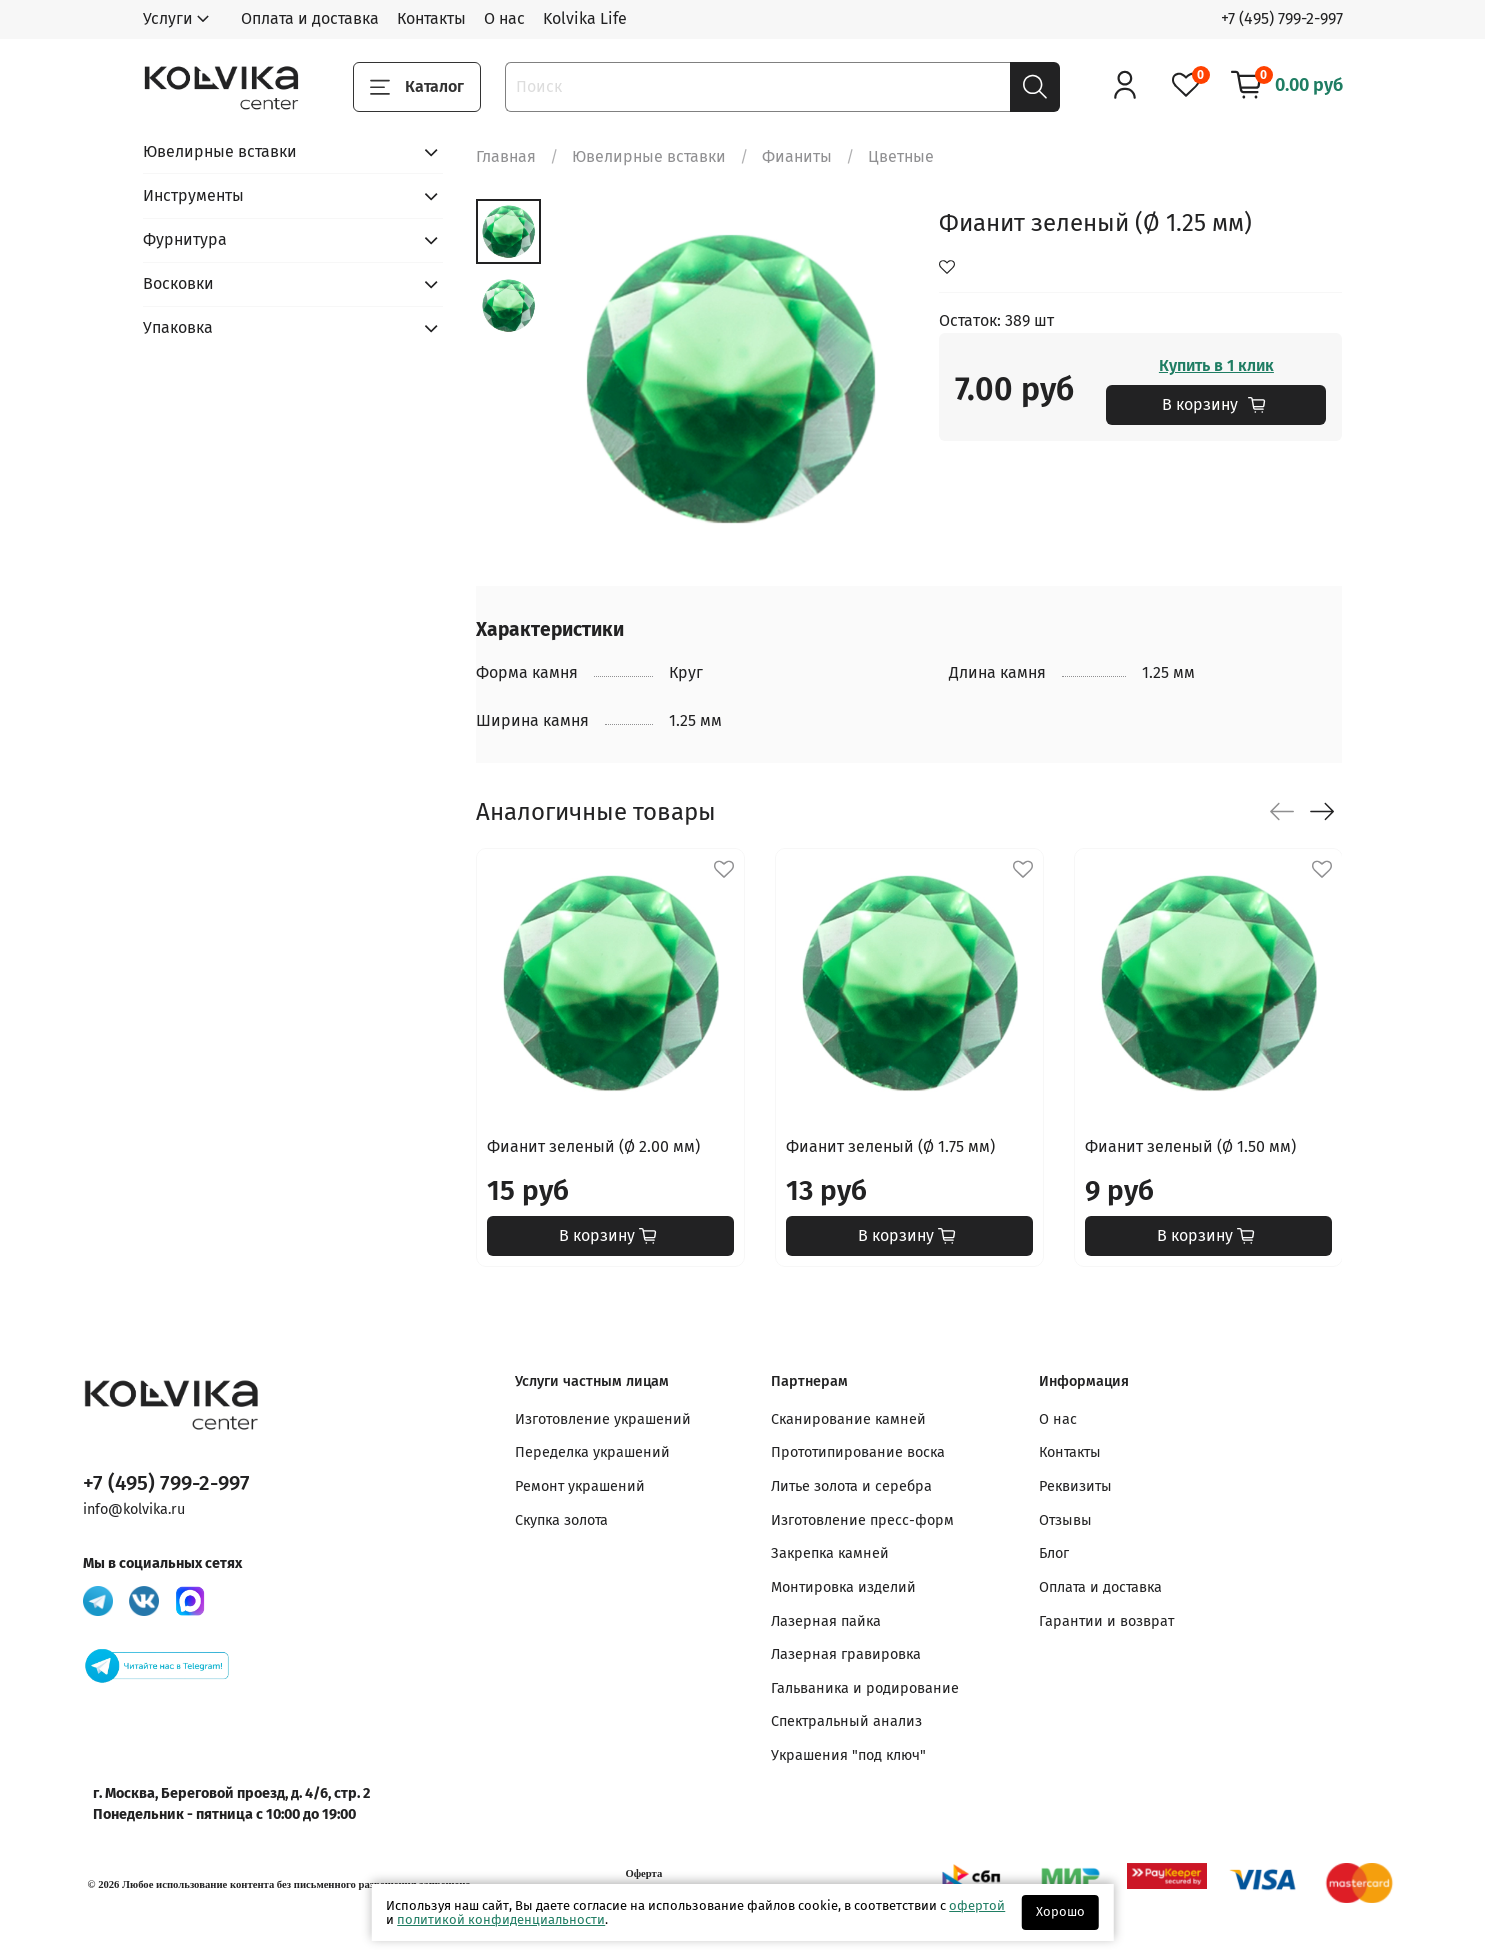  What do you see at coordinates (901, 156) in the screenshot?
I see `Цветные` at bounding box center [901, 156].